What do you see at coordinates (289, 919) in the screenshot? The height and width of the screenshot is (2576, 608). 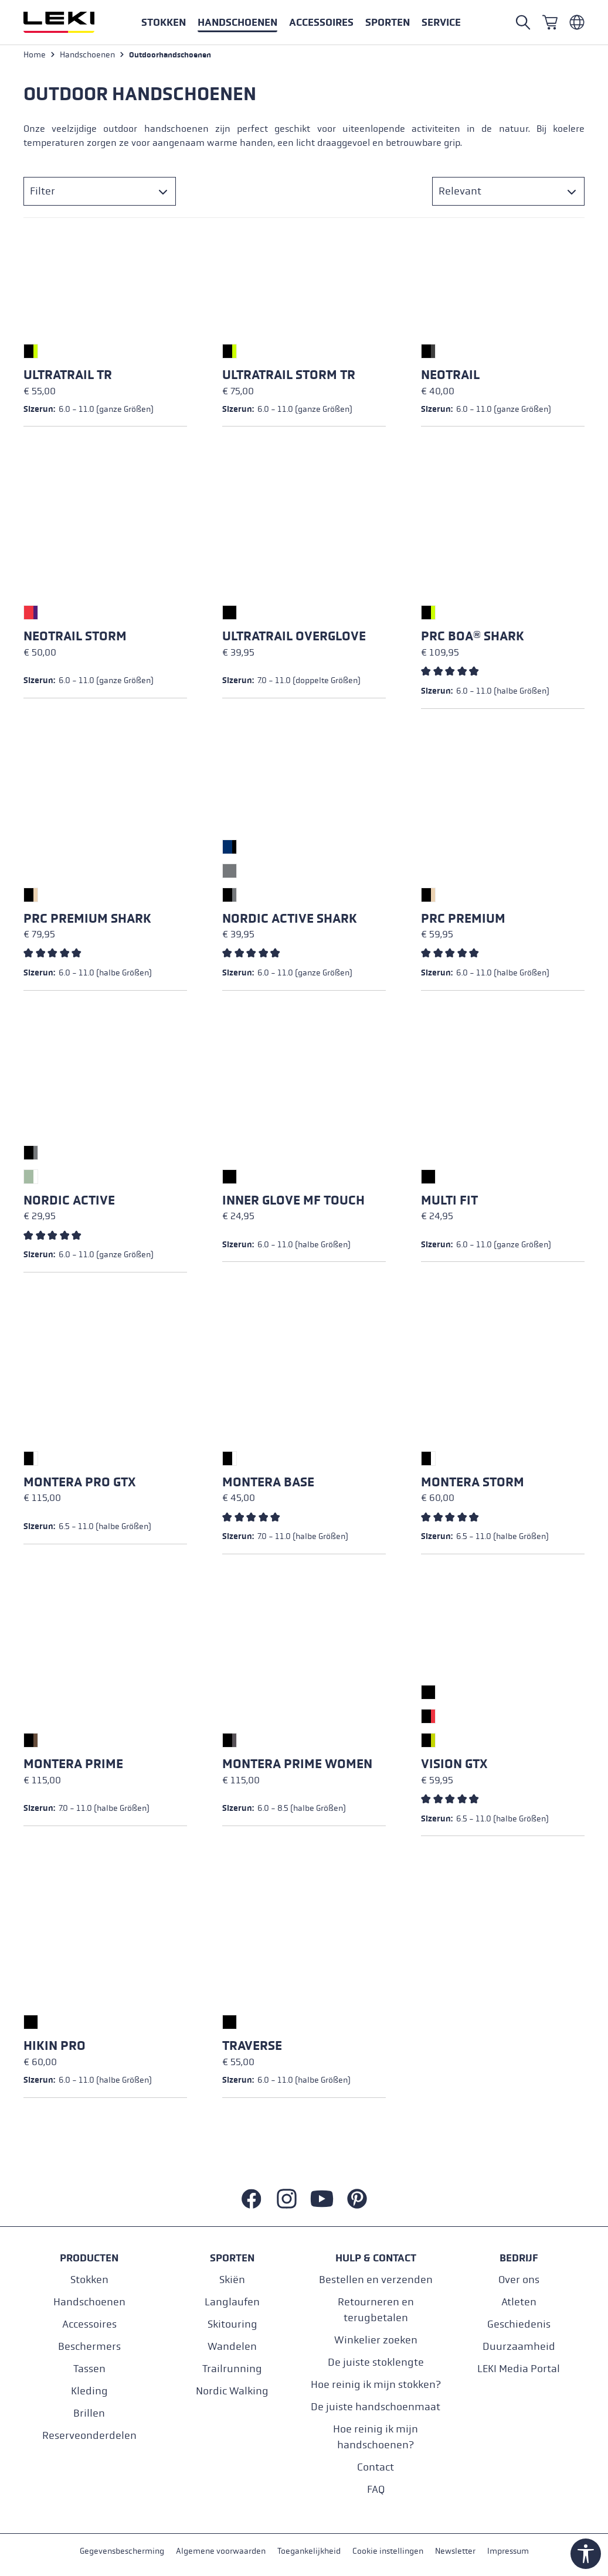 I see `Nordic Active Shark` at bounding box center [289, 919].